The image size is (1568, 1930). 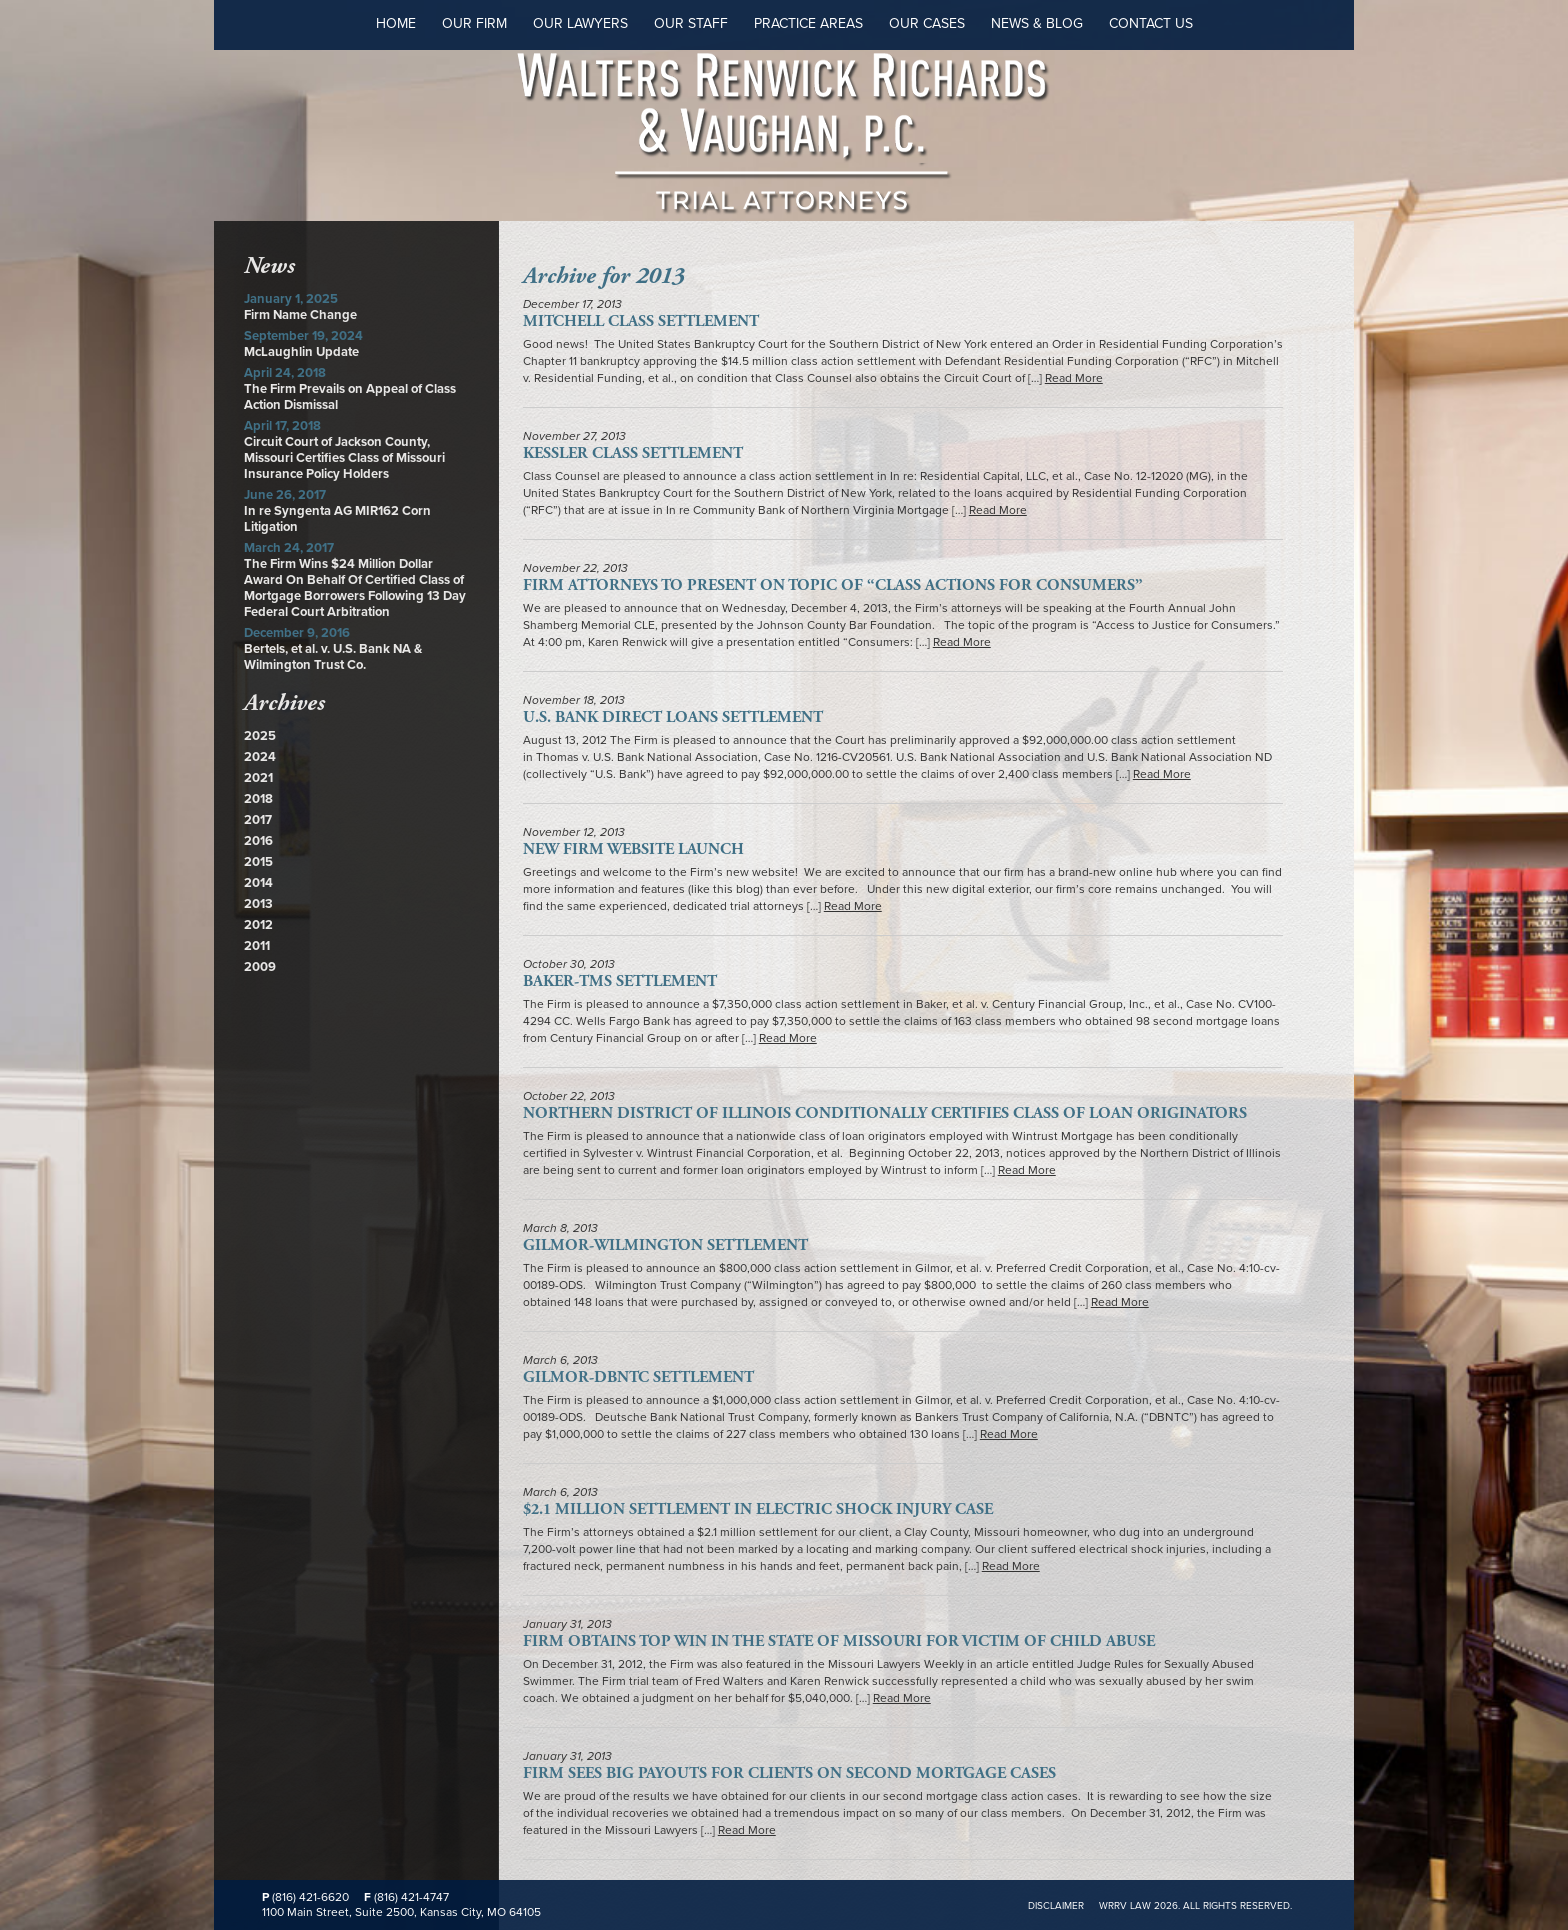 What do you see at coordinates (258, 904) in the screenshot?
I see `2013` at bounding box center [258, 904].